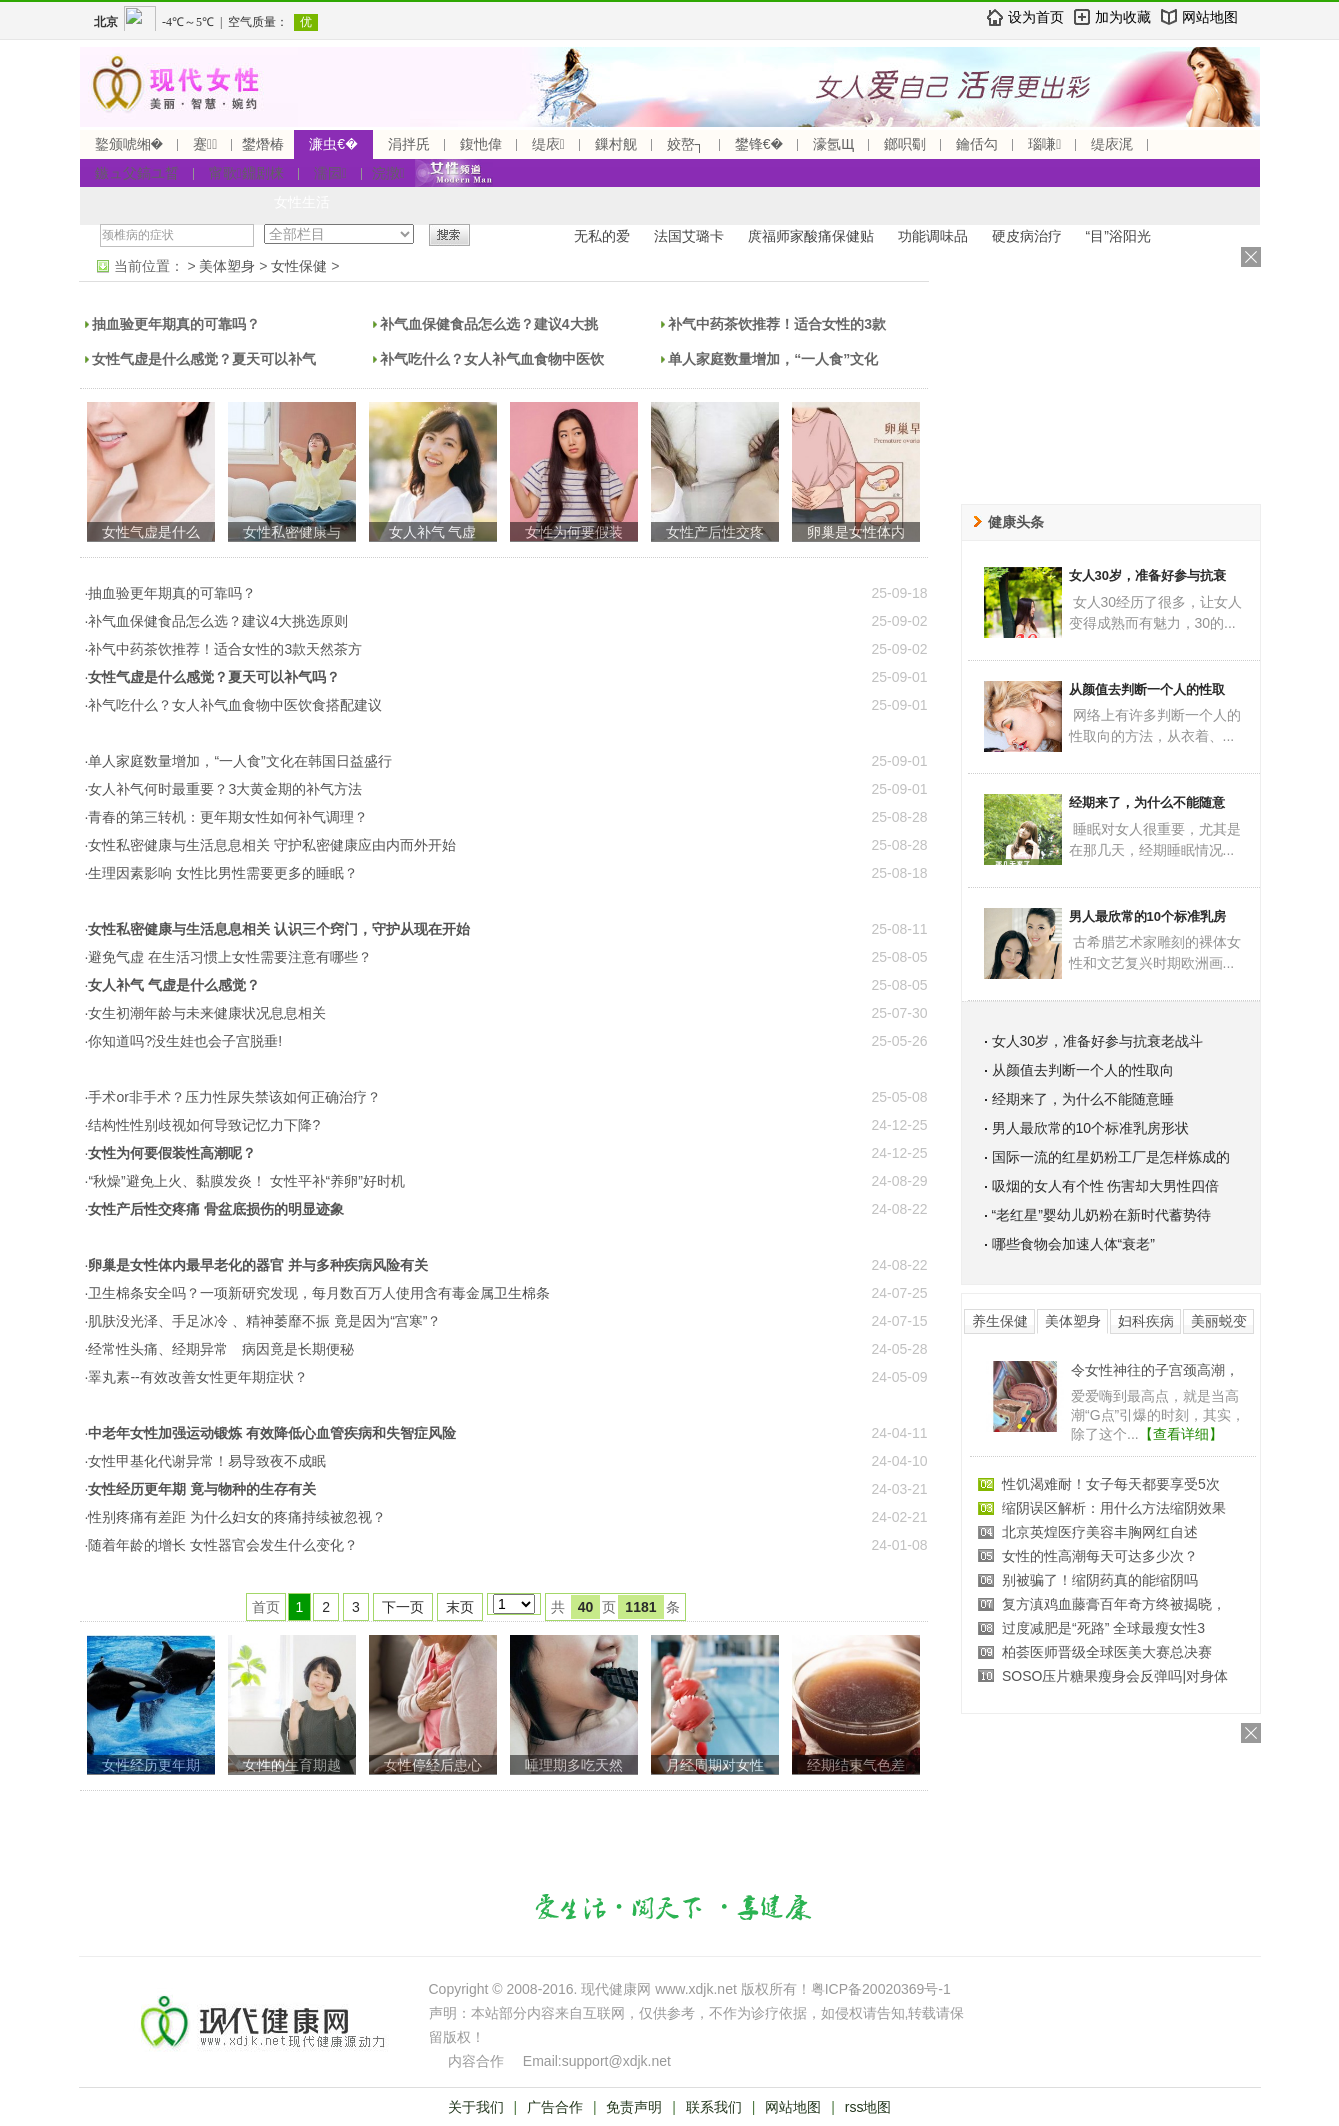  What do you see at coordinates (881, 1989) in the screenshot?
I see `粤ICP备20020369号-1` at bounding box center [881, 1989].